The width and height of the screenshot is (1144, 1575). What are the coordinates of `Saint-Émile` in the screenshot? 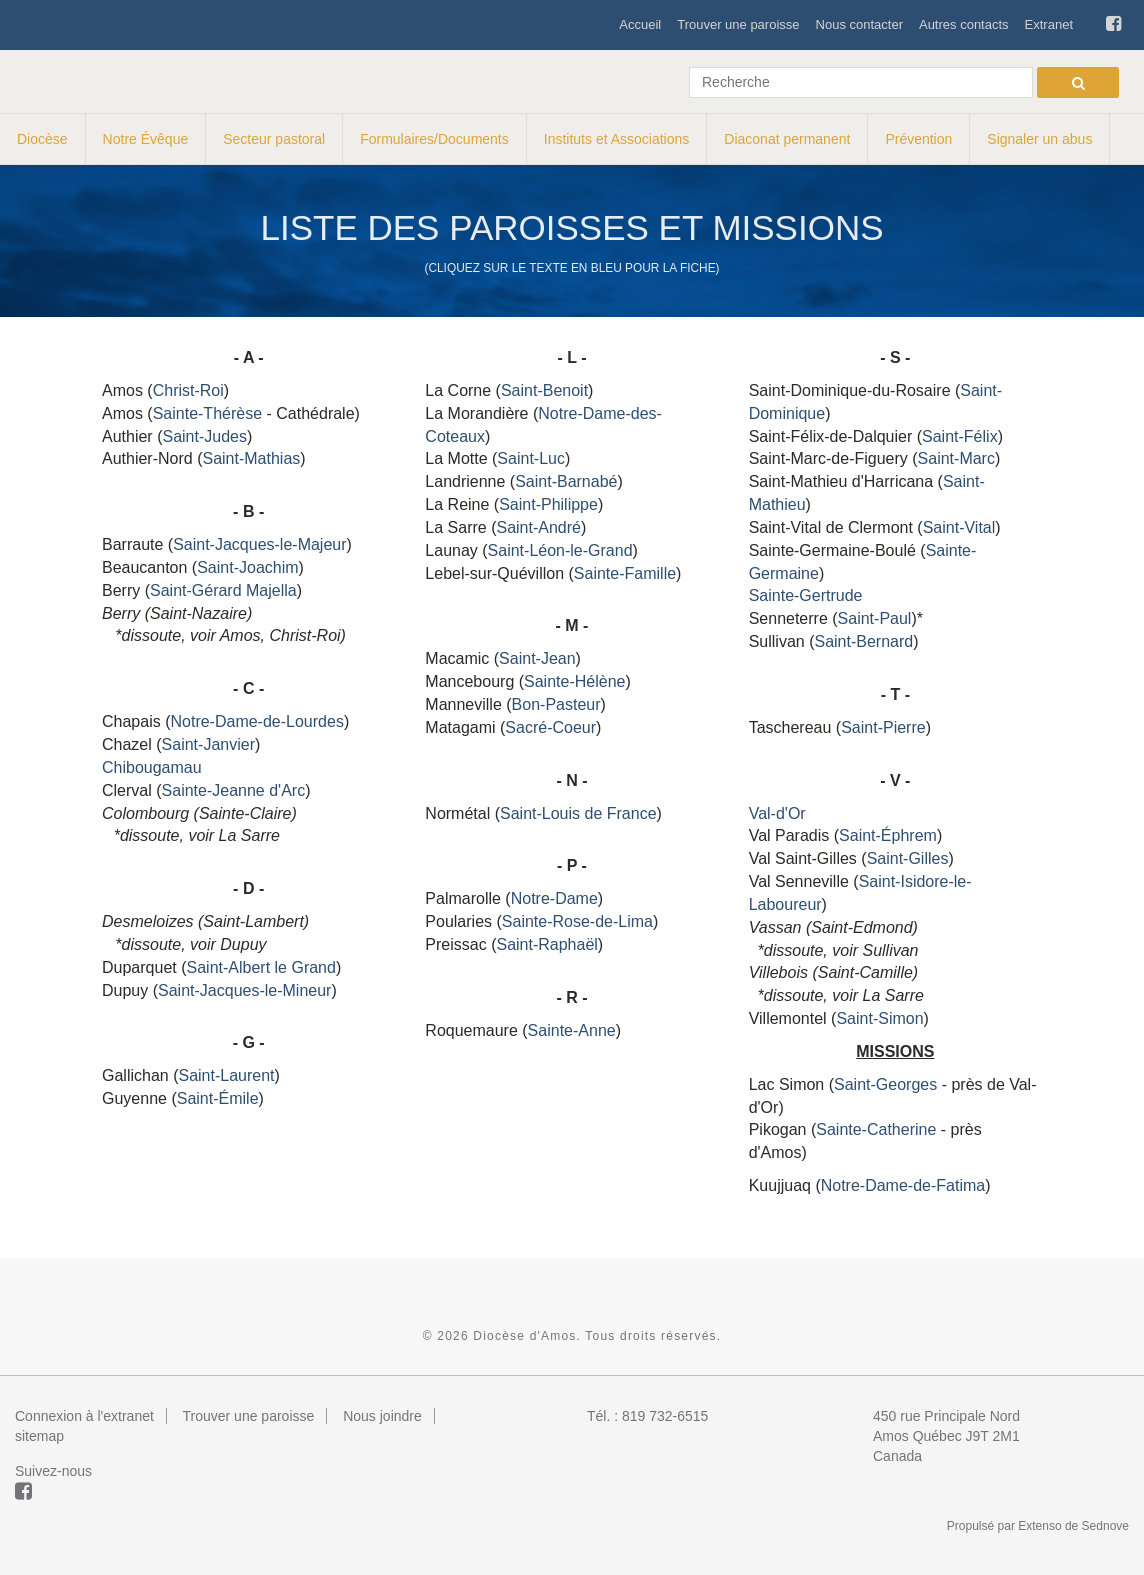 It's located at (218, 1098).